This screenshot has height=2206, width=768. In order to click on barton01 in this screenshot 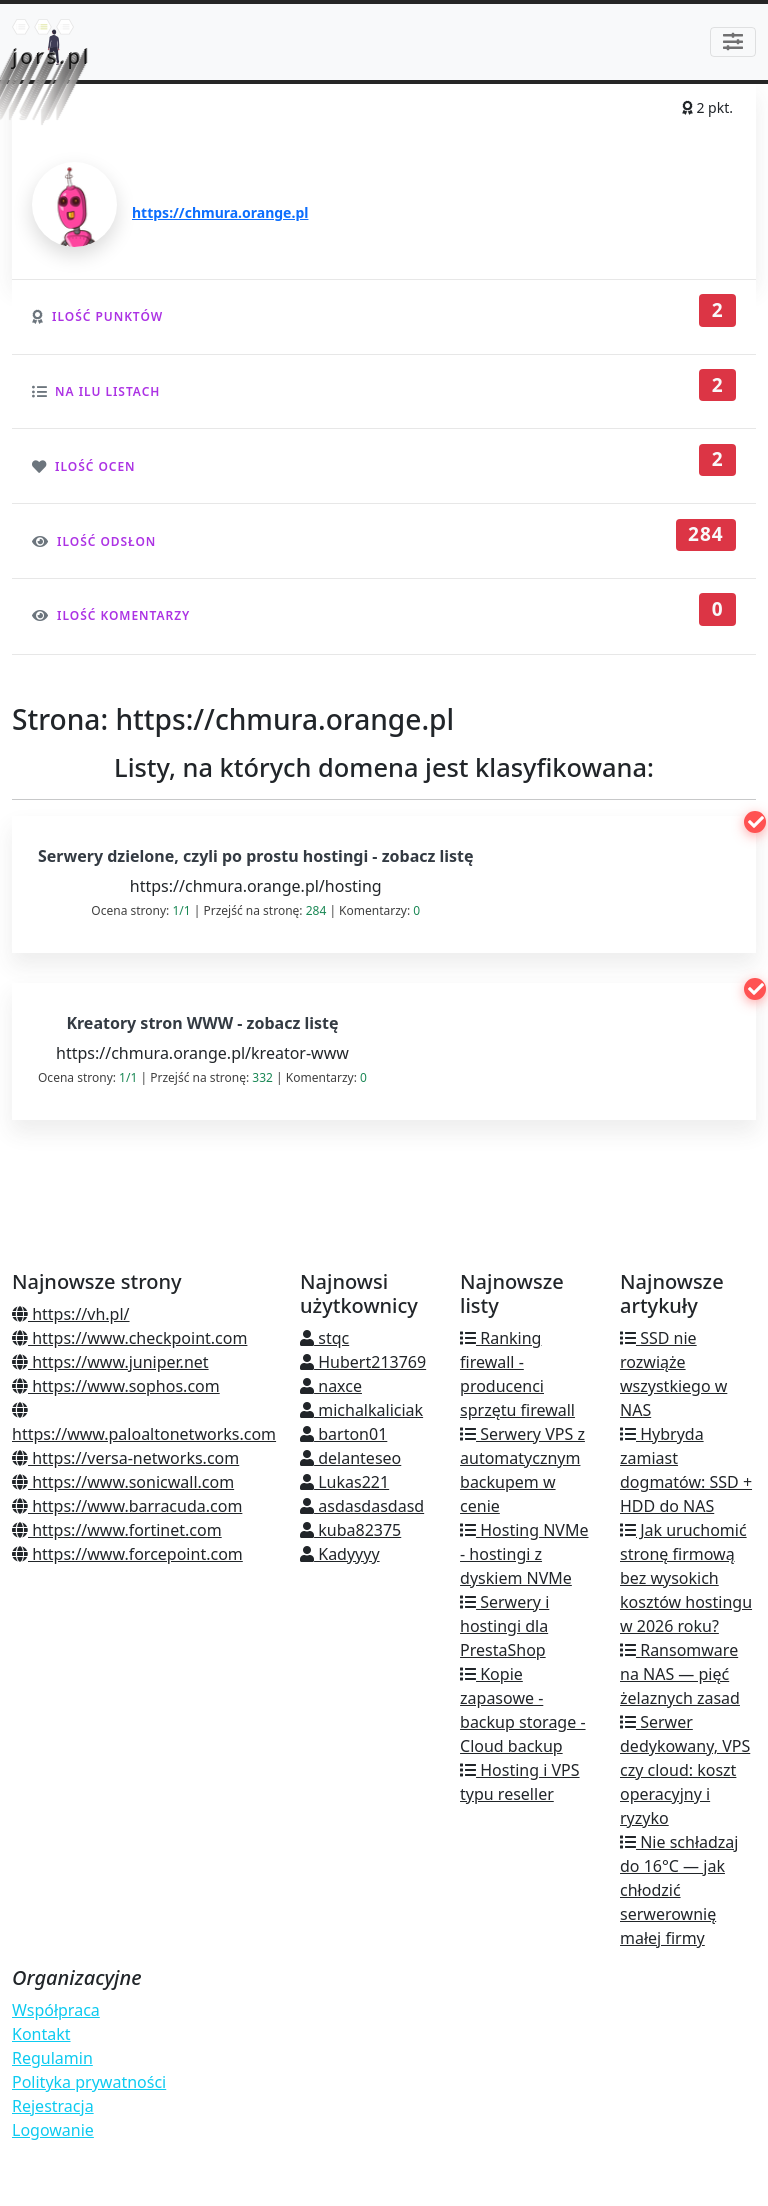, I will do `click(343, 1434)`.